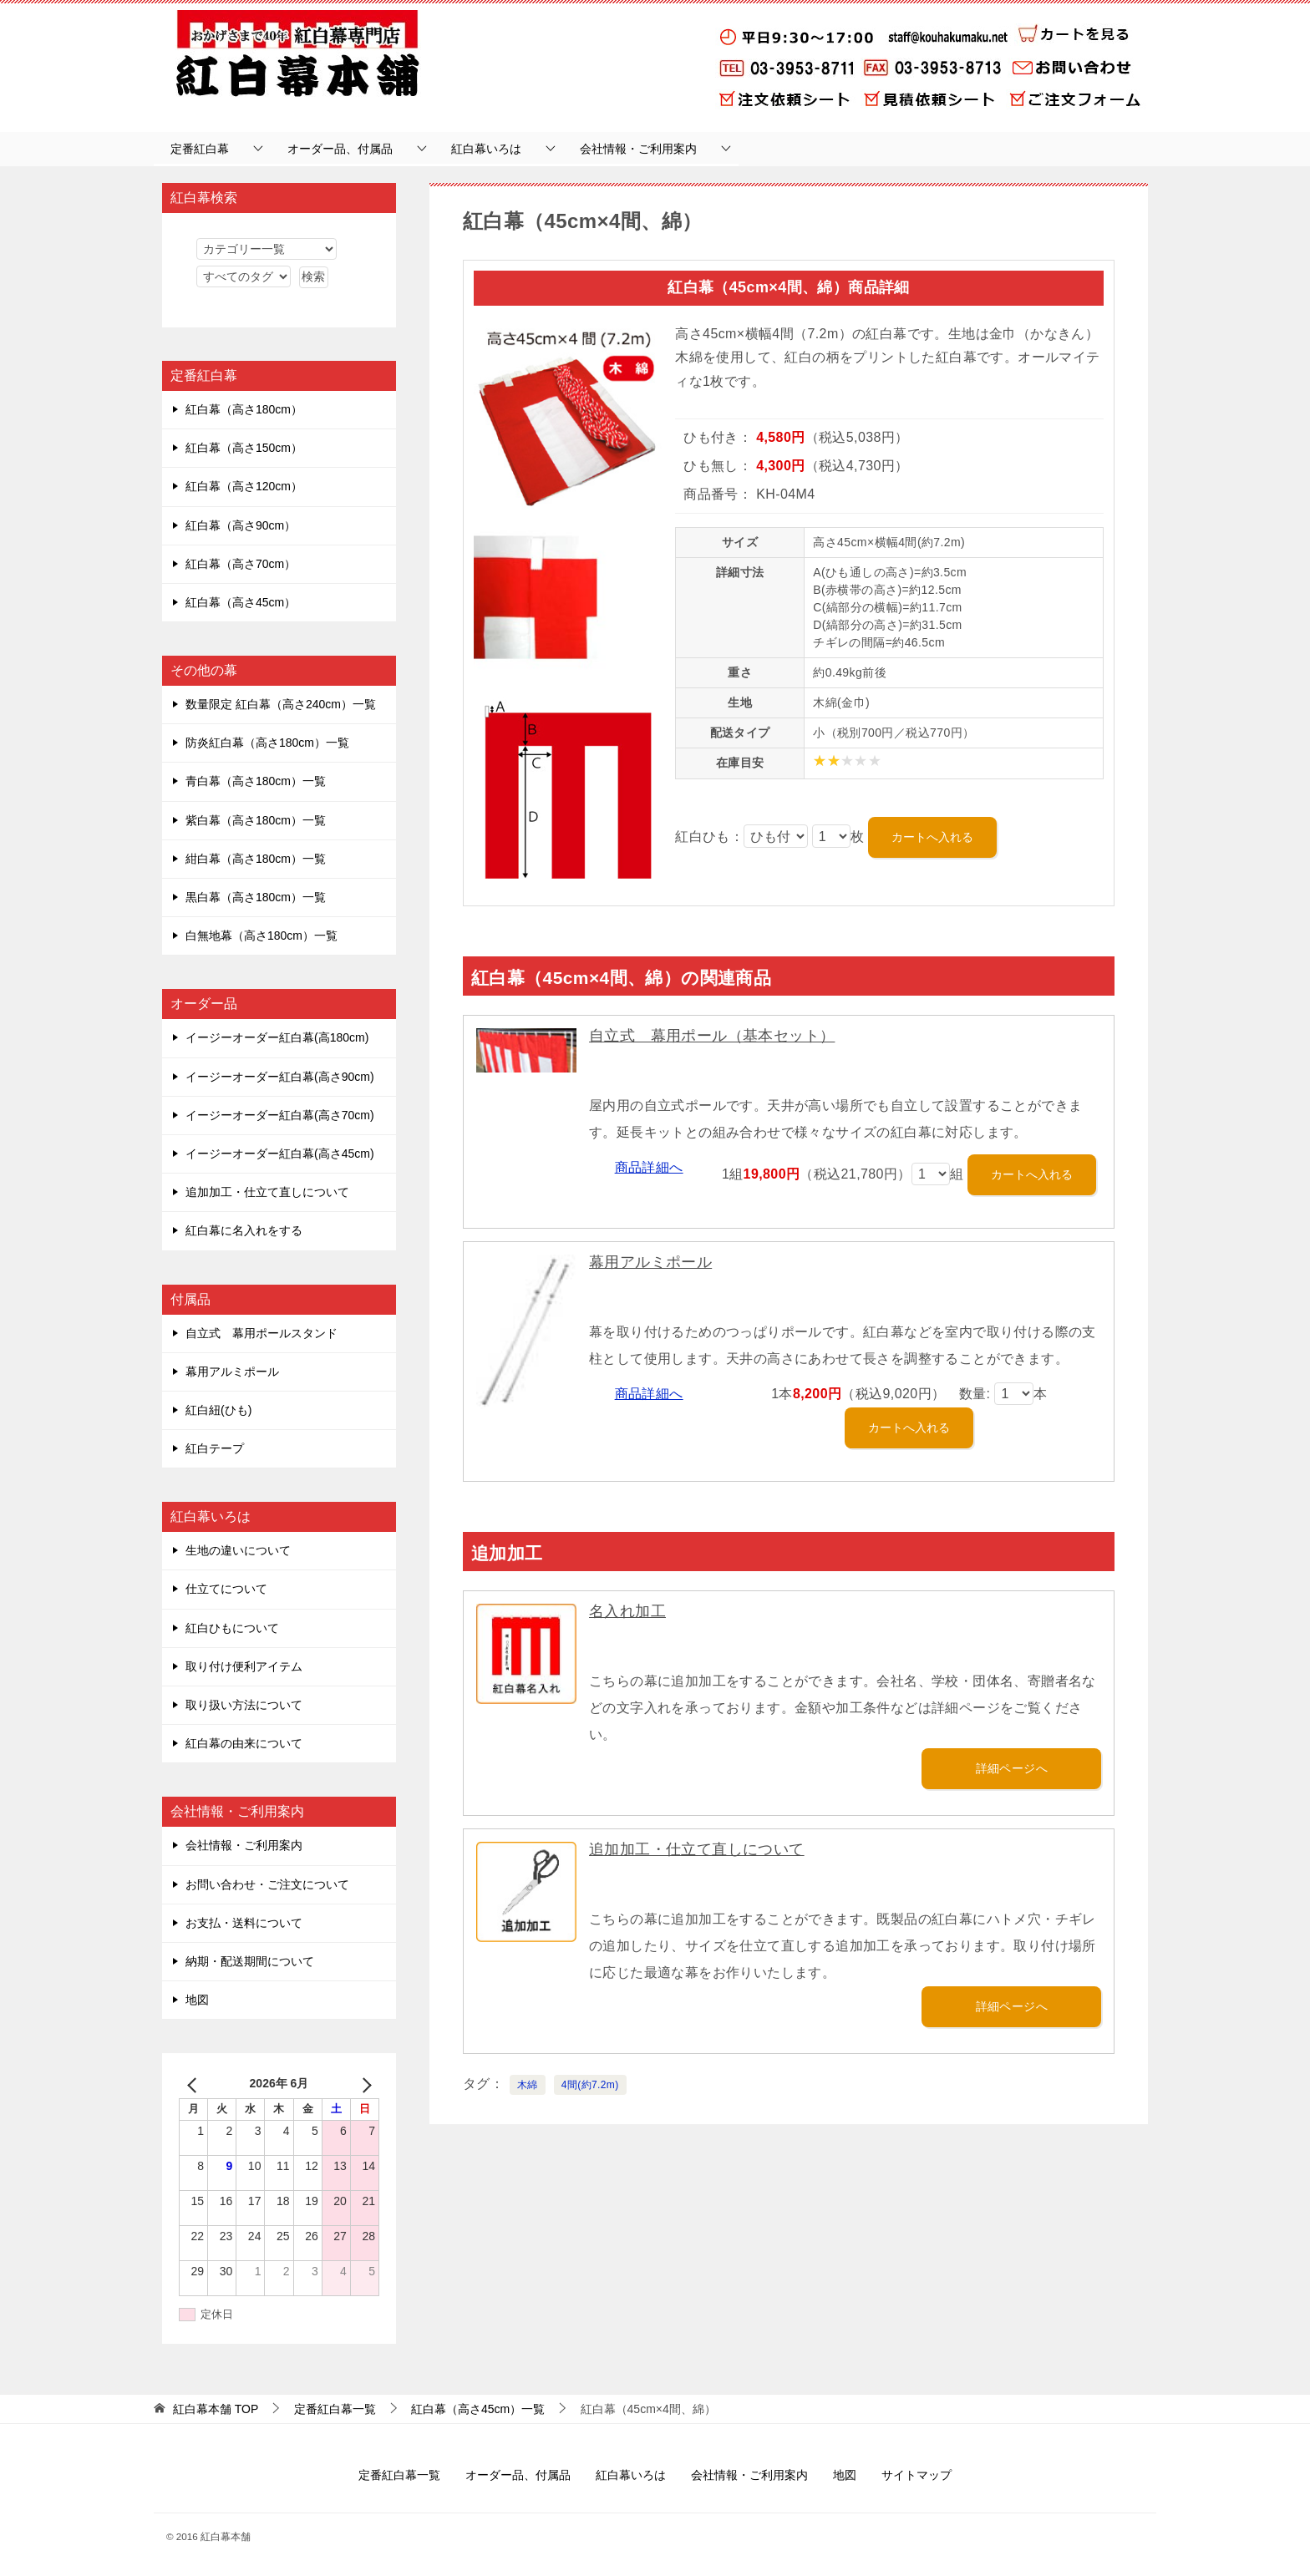  What do you see at coordinates (243, 1743) in the screenshot?
I see `紅白幕の由来について` at bounding box center [243, 1743].